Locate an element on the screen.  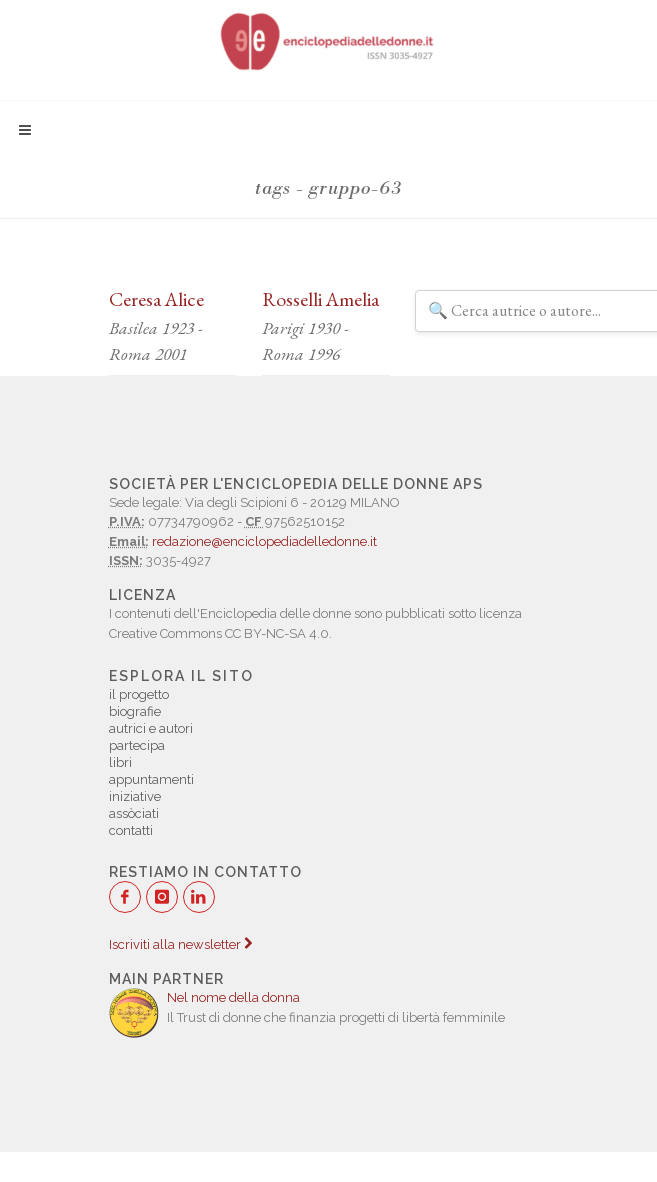
redazione@enciclopediadelledonne.it is located at coordinates (264, 541).